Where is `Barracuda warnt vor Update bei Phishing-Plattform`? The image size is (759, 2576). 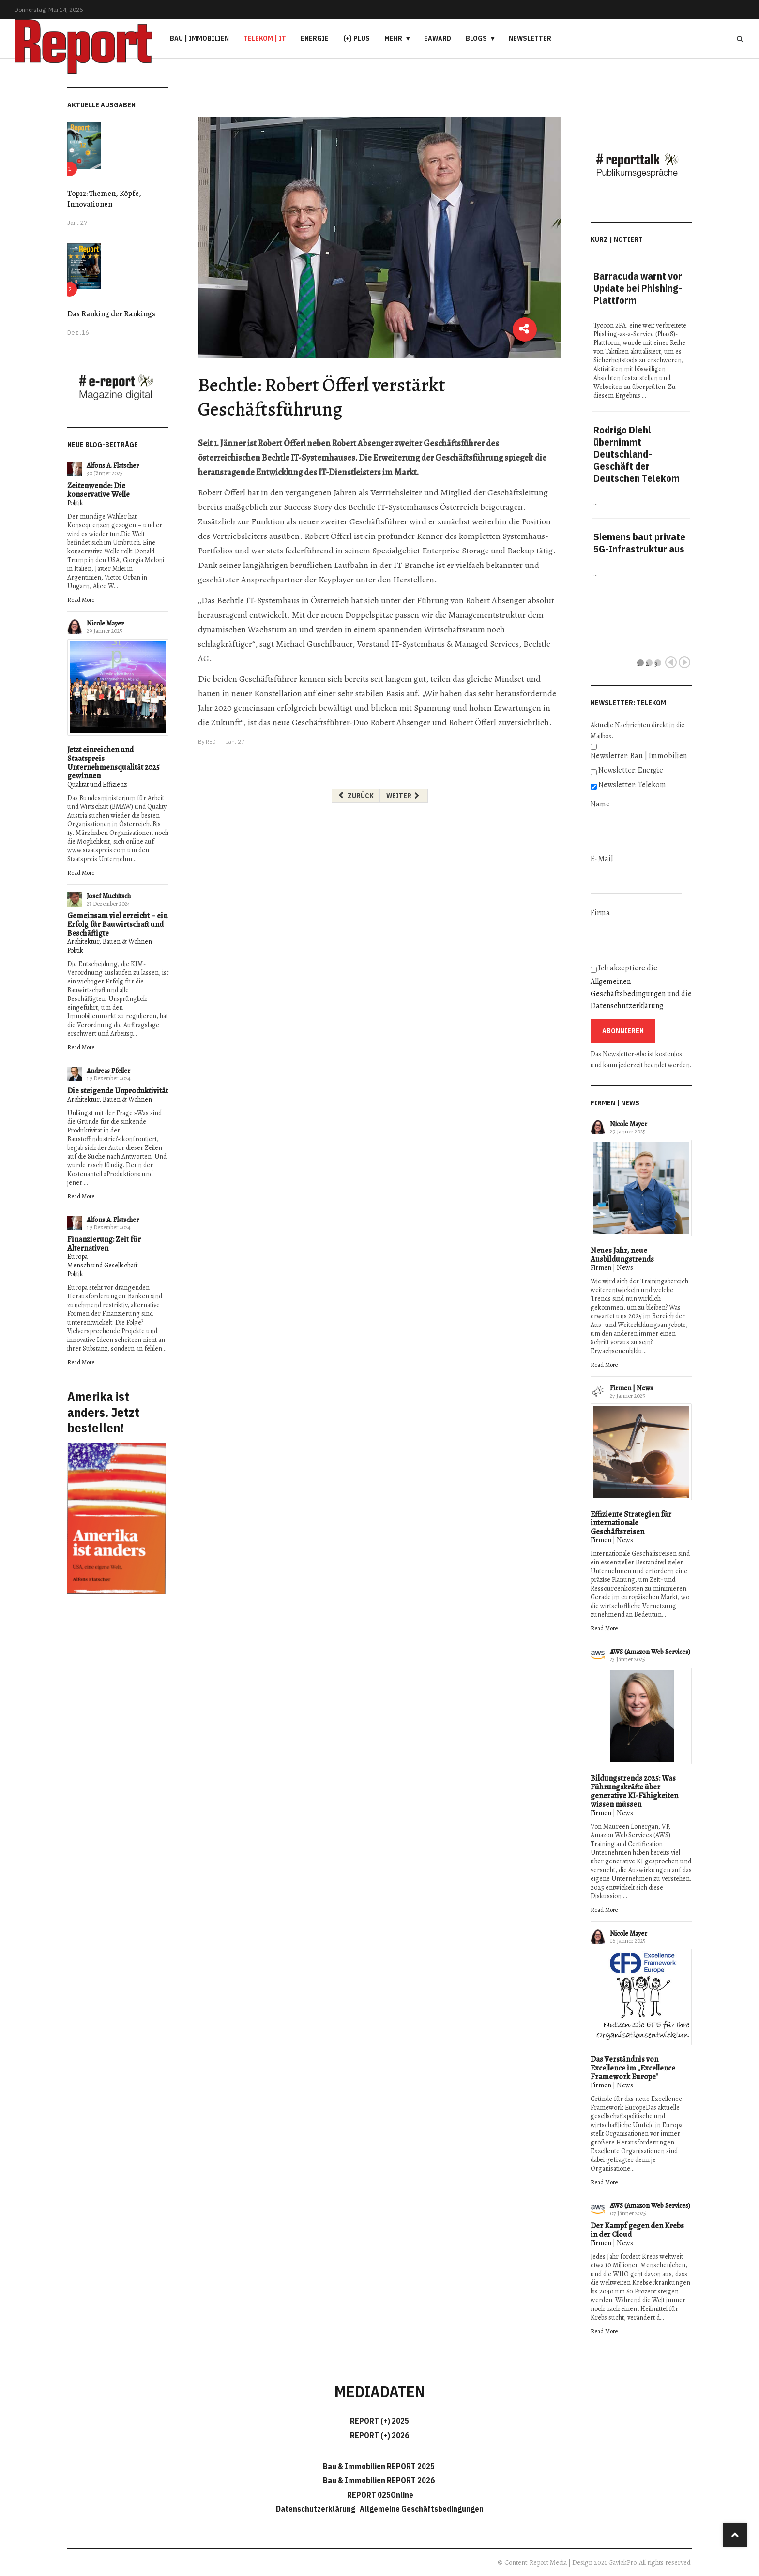
Barracuda warnt vor Update bei Phishing-Plattform is located at coordinates (637, 288).